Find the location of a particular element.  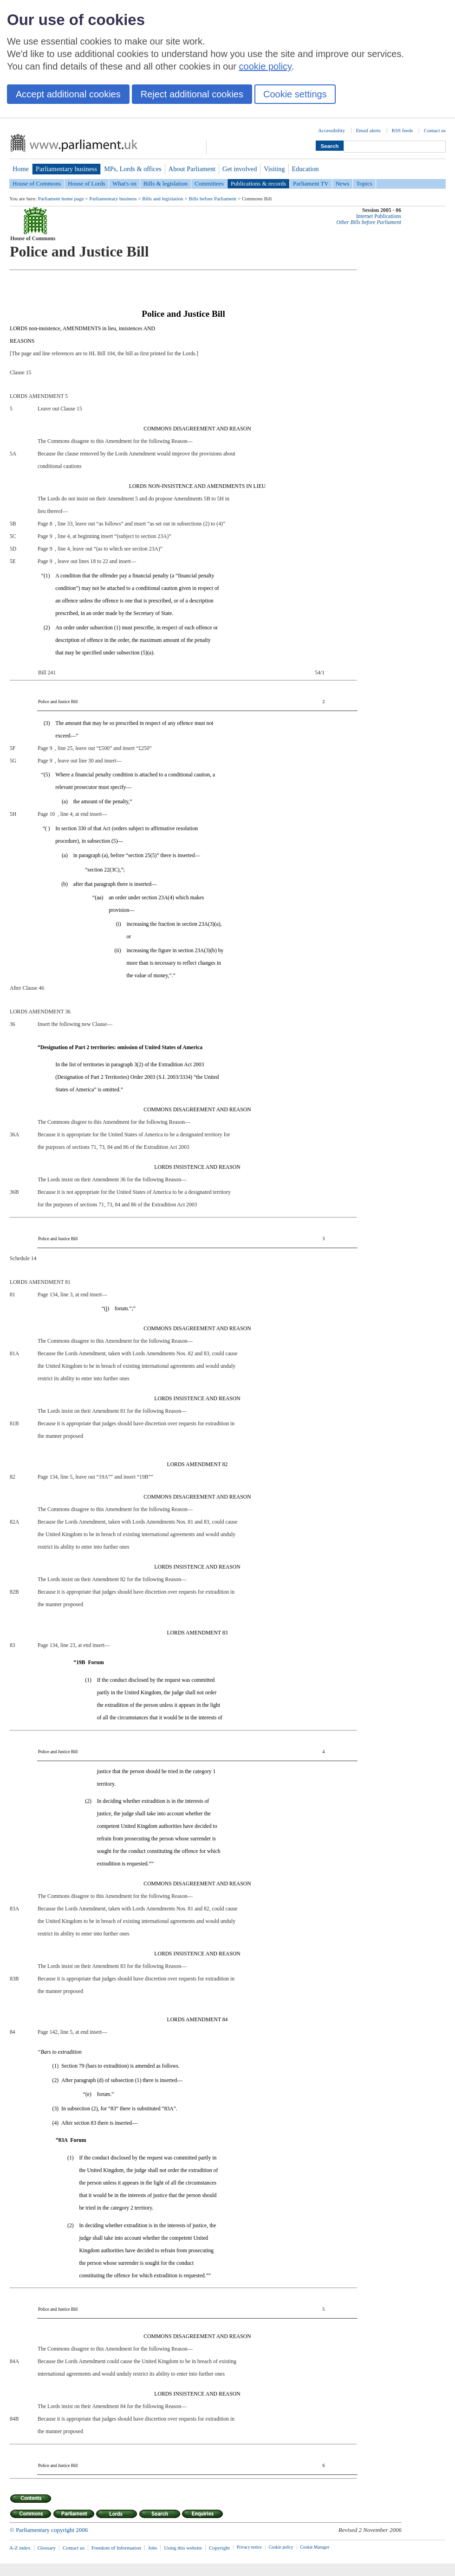

A-Z index is located at coordinates (20, 2547).